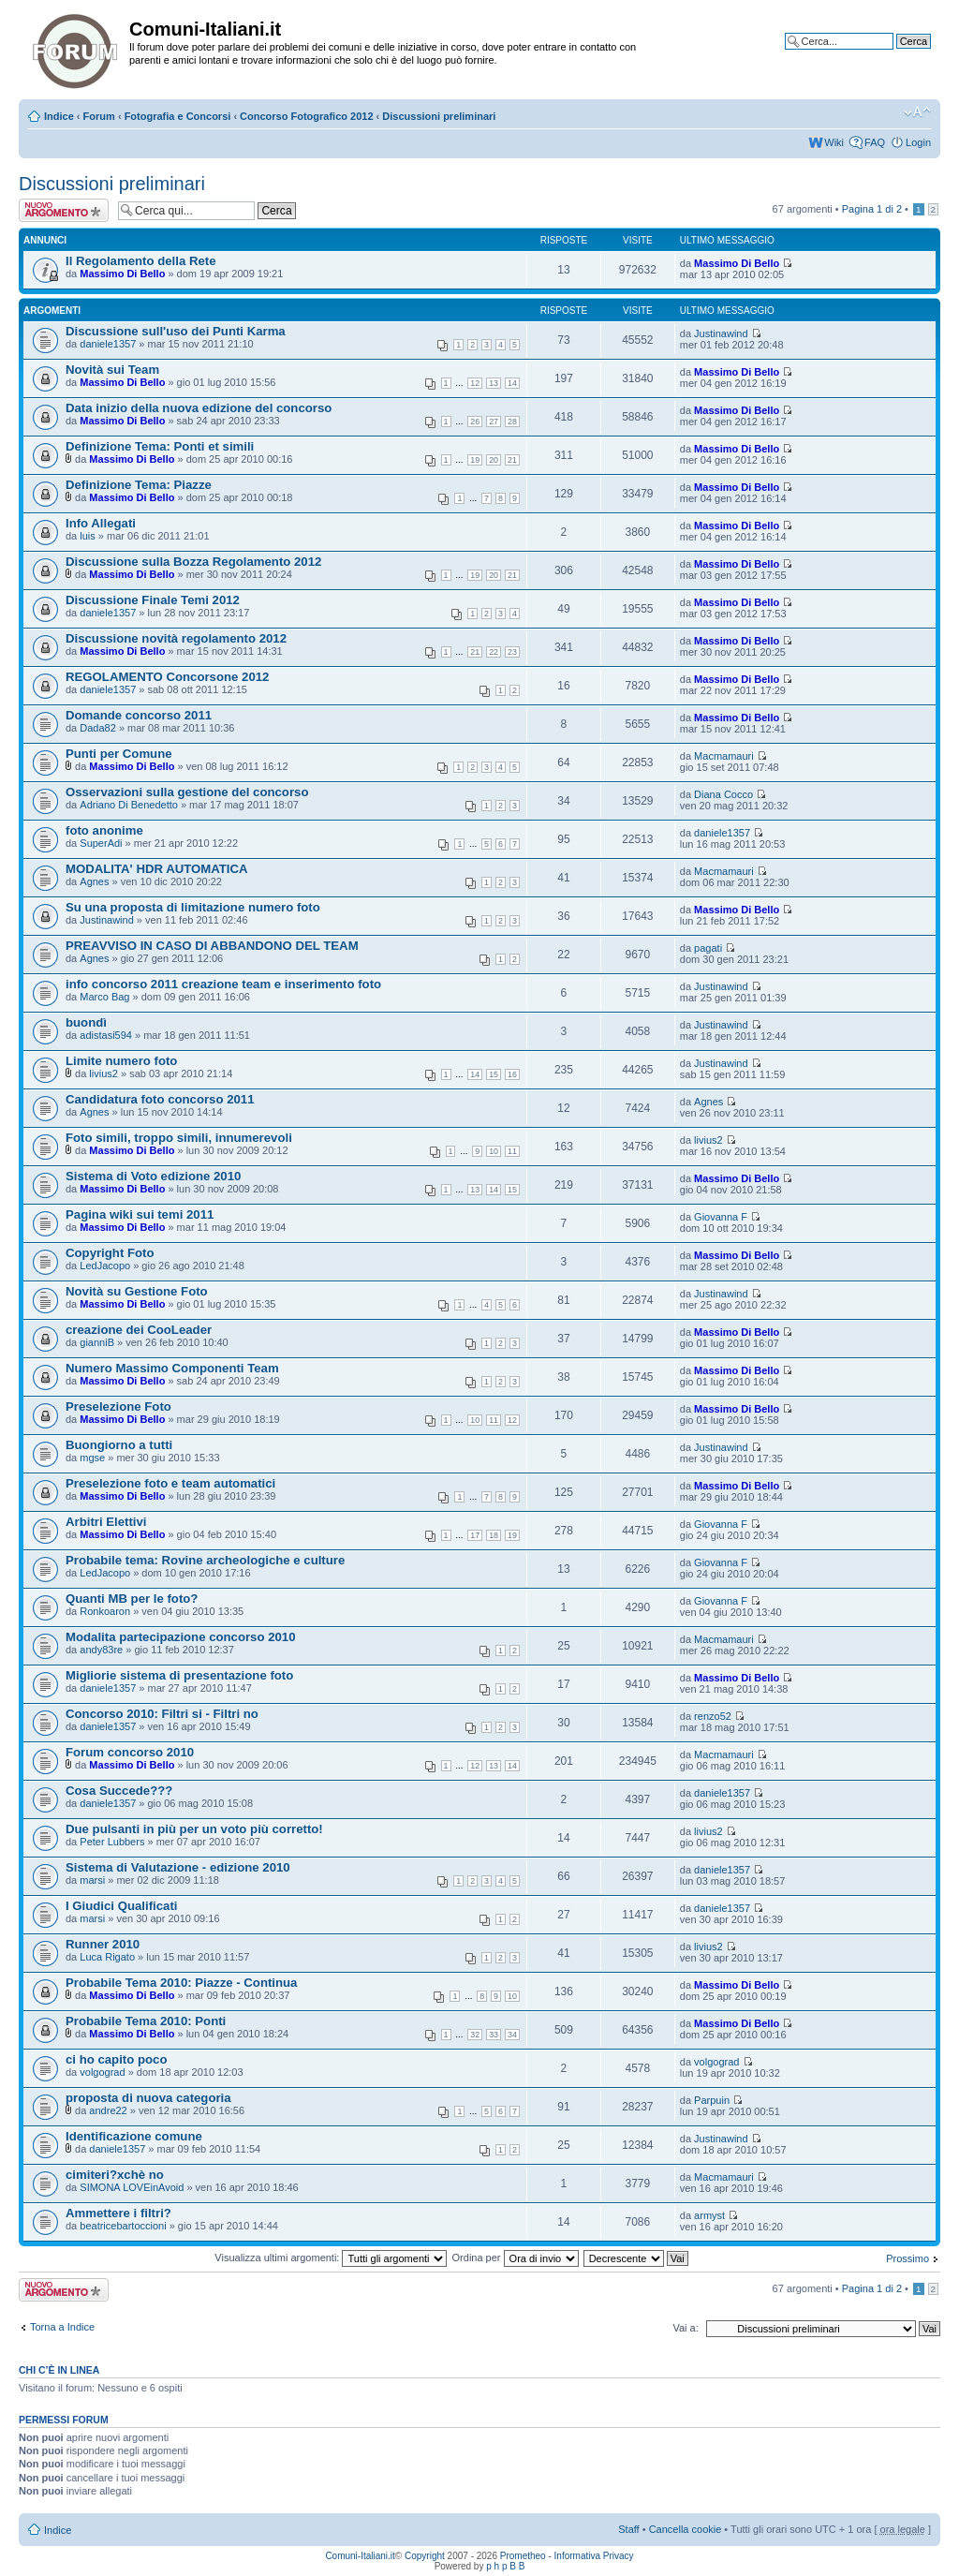 This screenshot has height=2576, width=959. What do you see at coordinates (493, 1074) in the screenshot?
I see `15` at bounding box center [493, 1074].